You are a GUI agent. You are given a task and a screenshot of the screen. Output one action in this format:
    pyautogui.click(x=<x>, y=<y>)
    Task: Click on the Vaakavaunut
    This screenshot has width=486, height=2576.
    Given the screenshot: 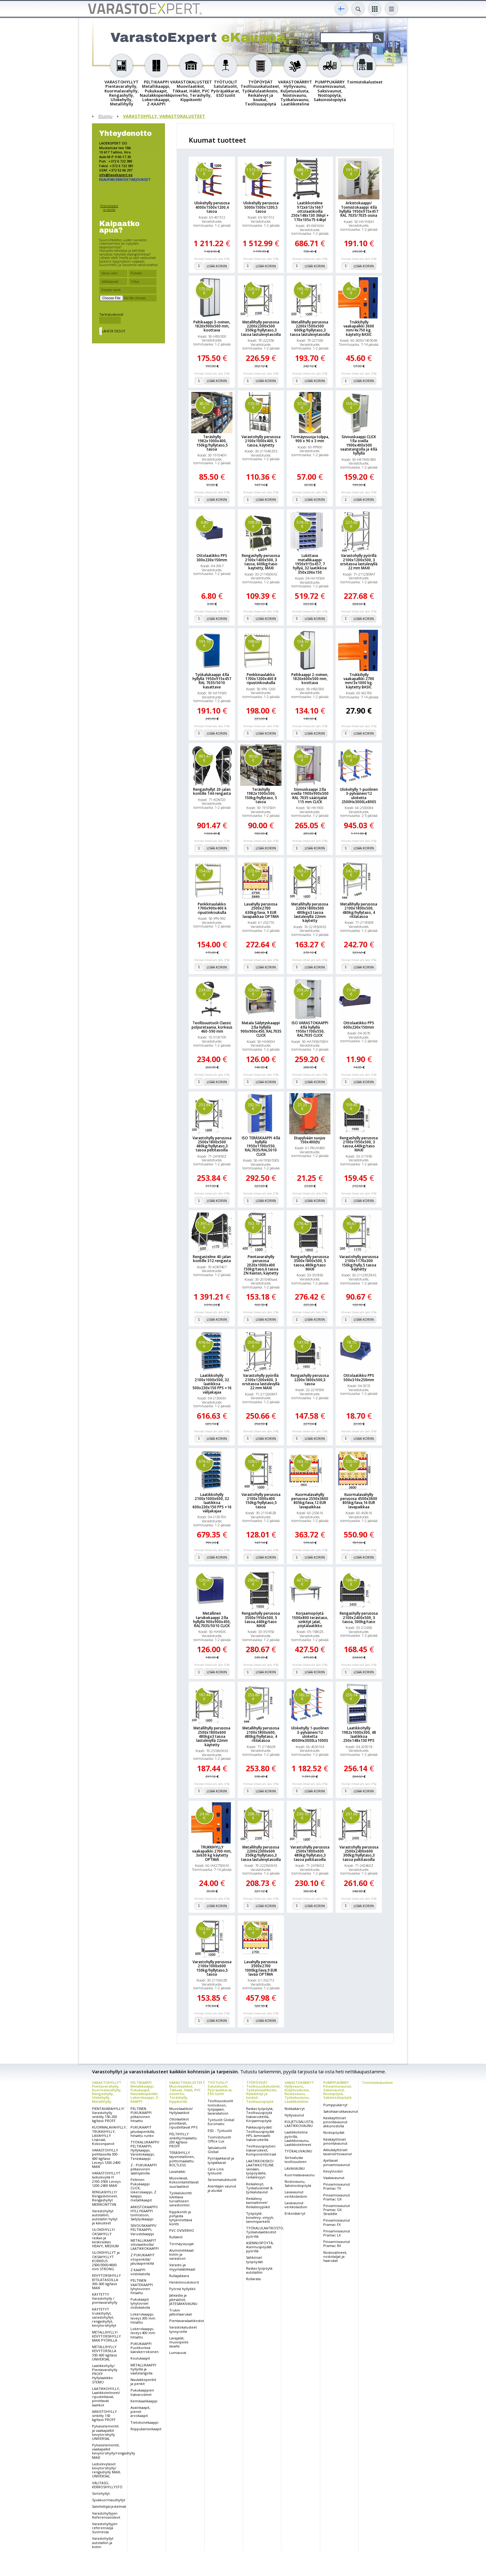 What is the action you would take?
    pyautogui.click(x=333, y=2177)
    